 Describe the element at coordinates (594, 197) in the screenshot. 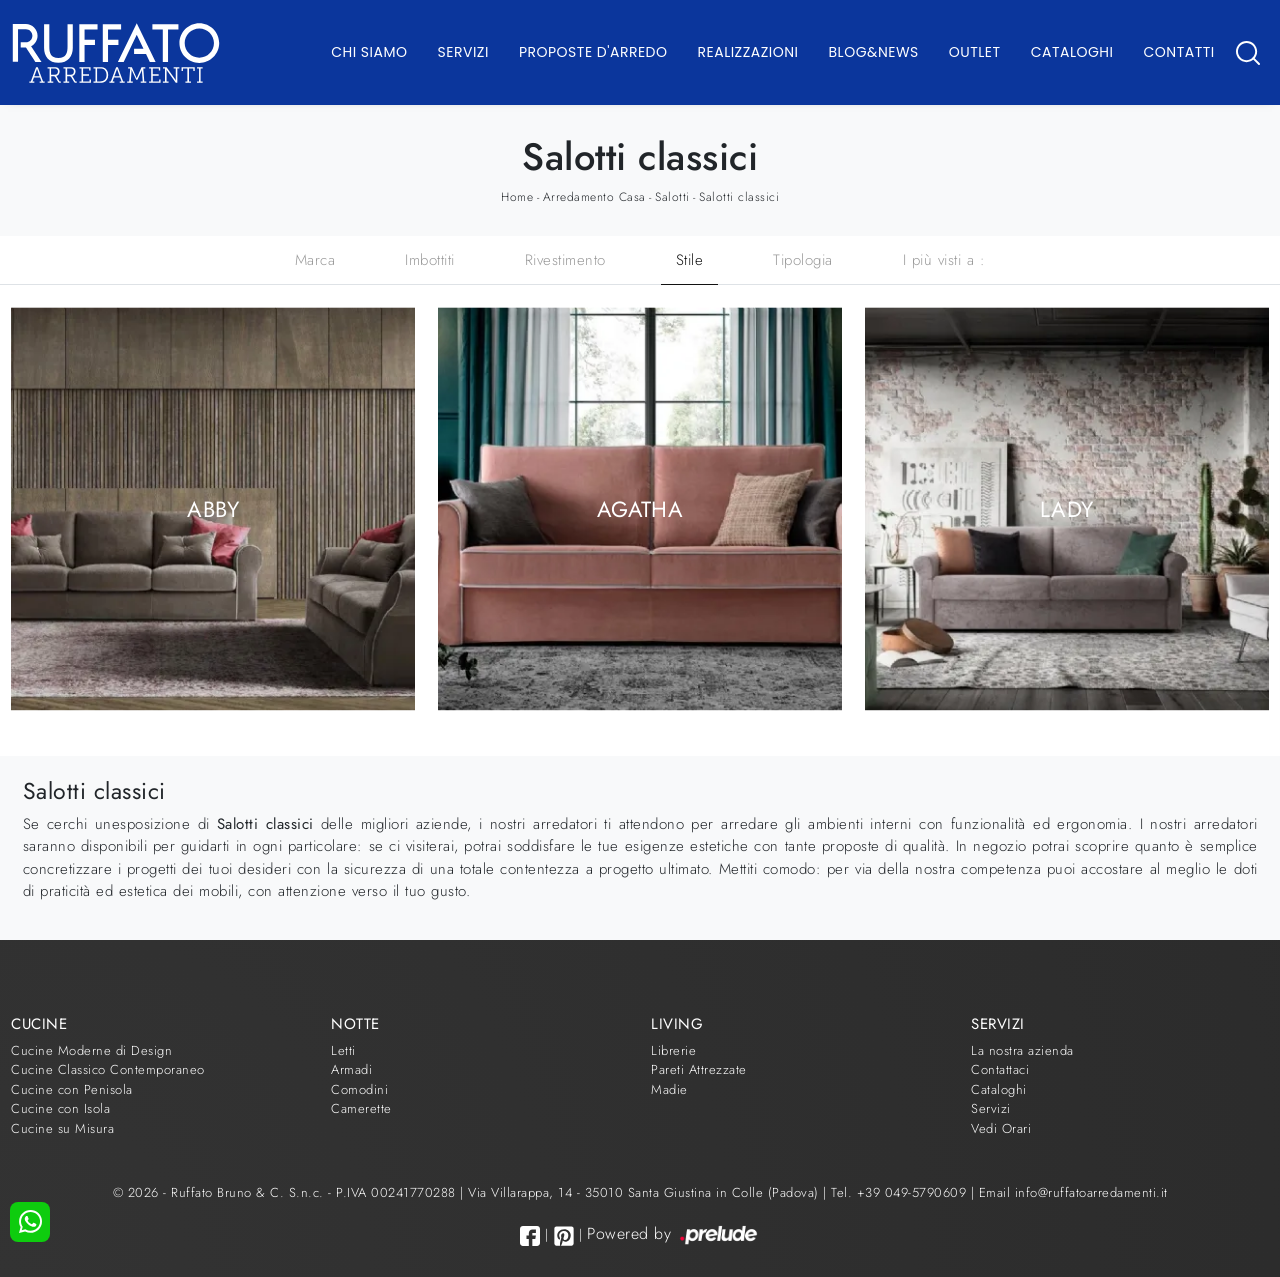

I see `Arredamento Casa` at that location.